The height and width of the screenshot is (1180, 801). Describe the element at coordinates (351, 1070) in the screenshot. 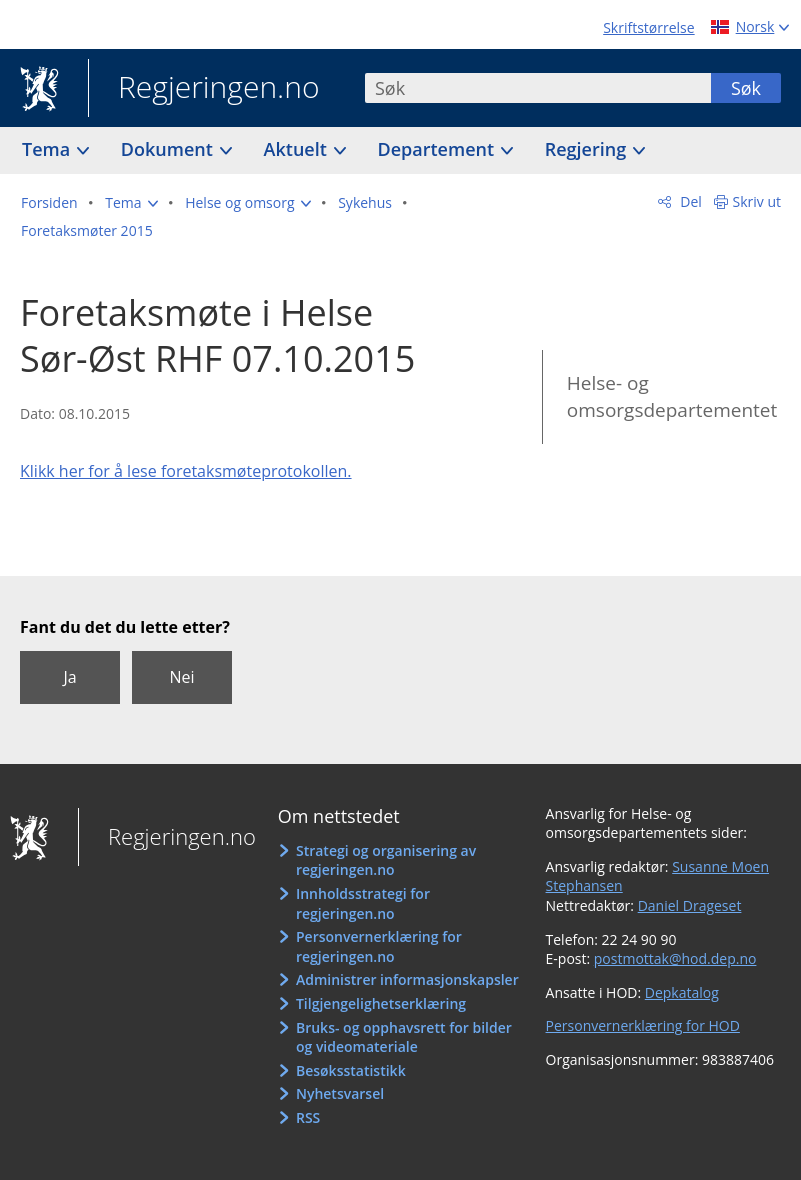

I see `Besøksstatistikk` at that location.